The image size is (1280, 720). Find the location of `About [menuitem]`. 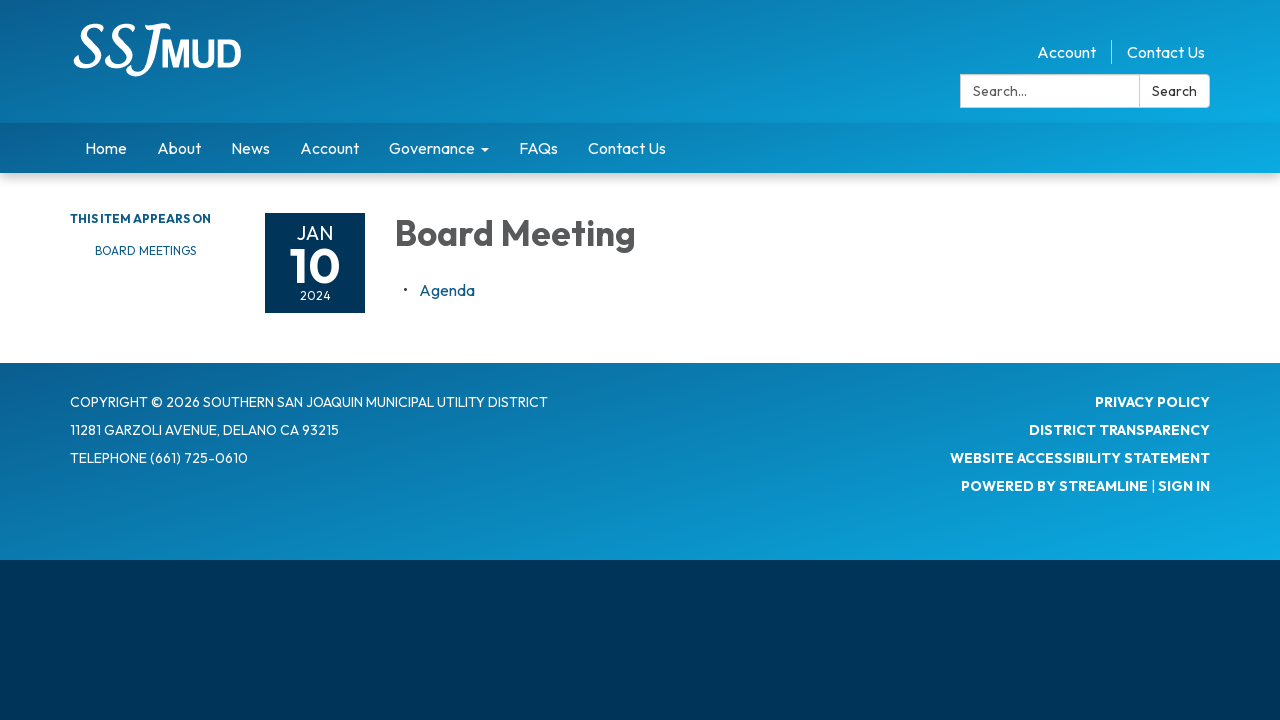

About [menuitem] is located at coordinates (179, 148).